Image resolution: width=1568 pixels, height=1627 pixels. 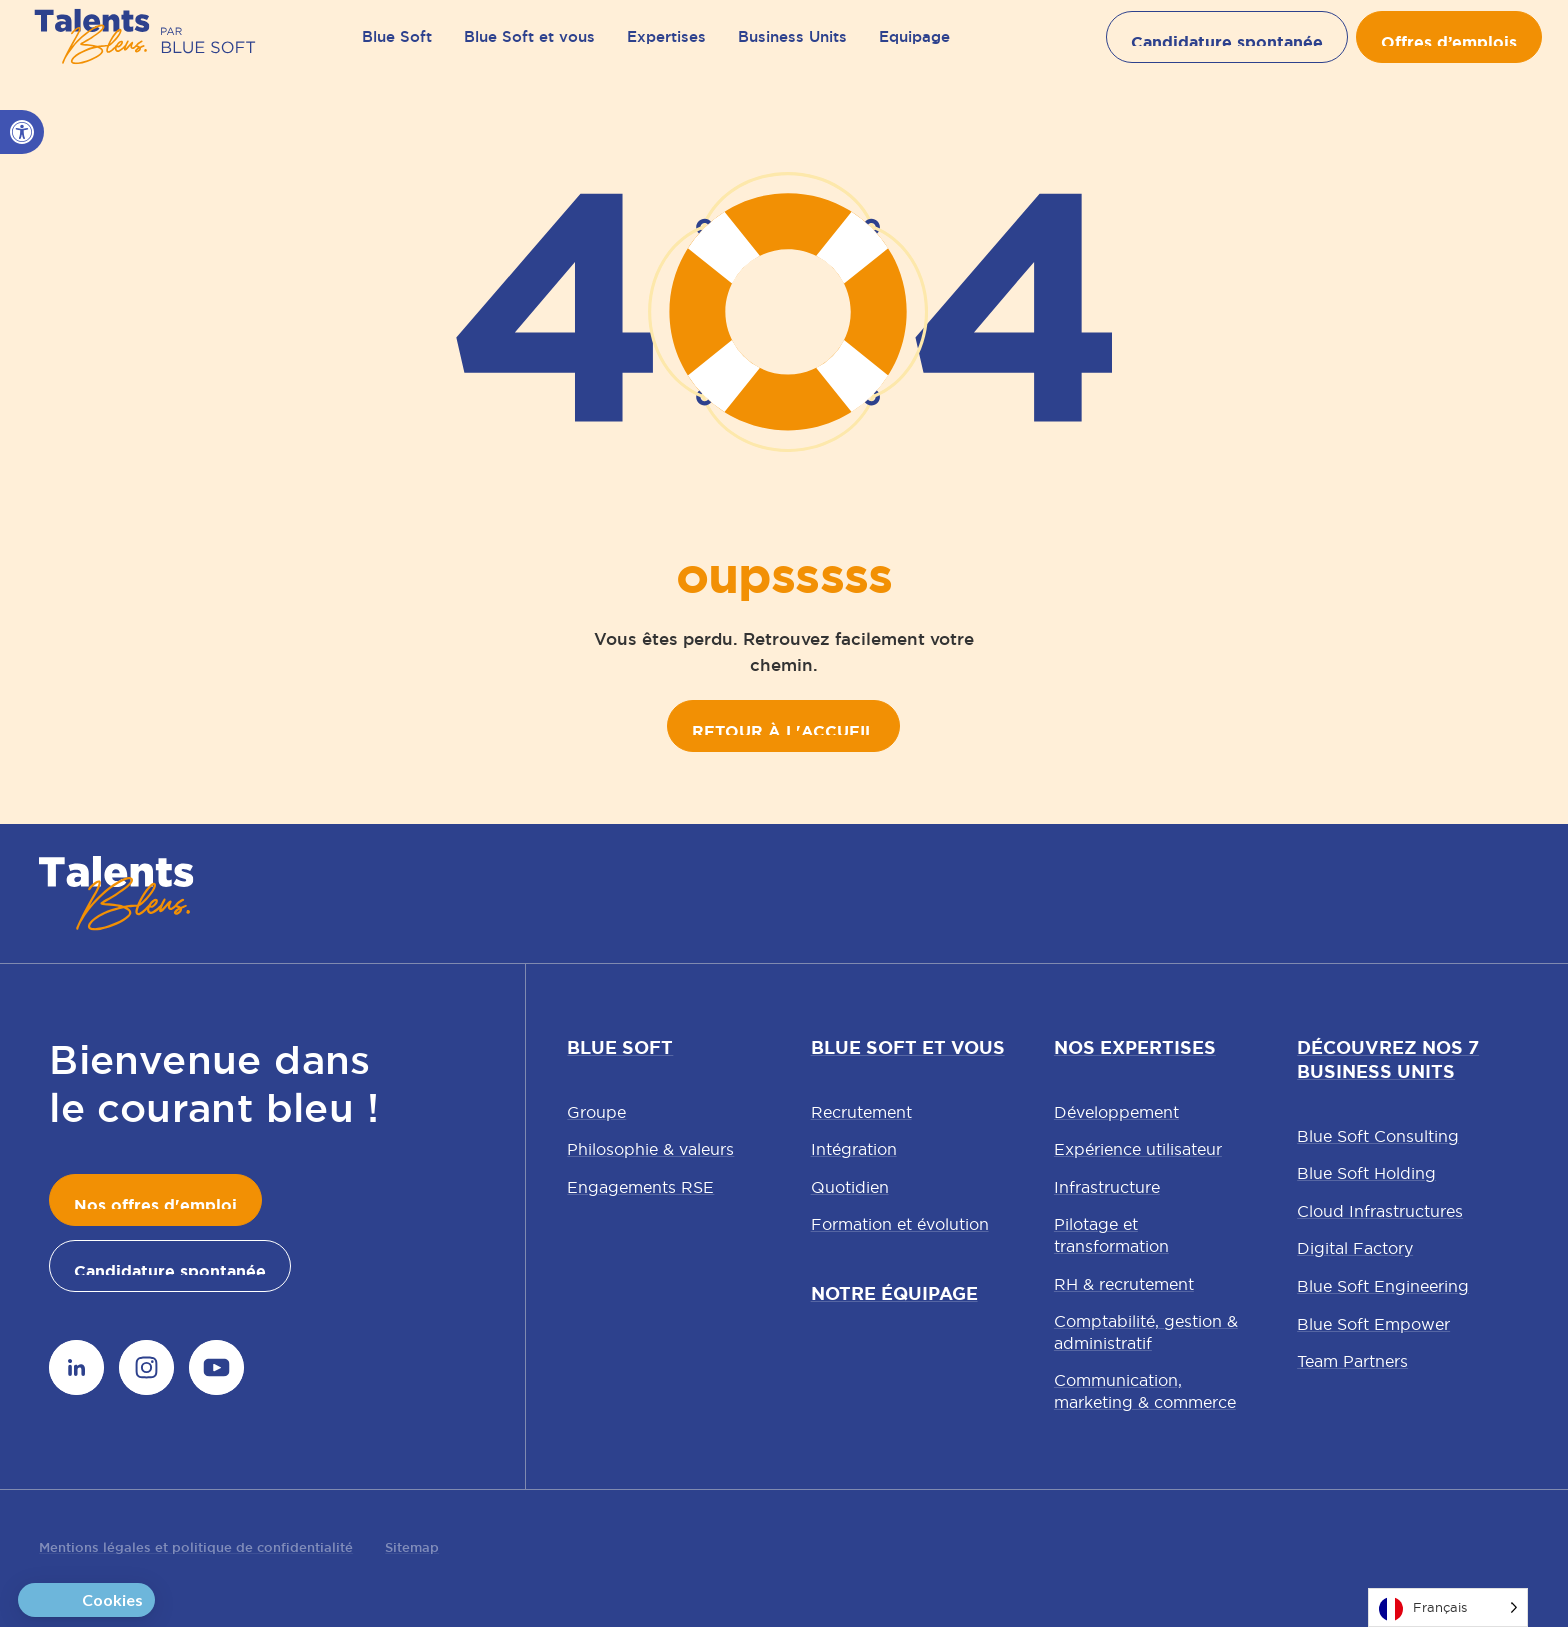 What do you see at coordinates (1388, 1060) in the screenshot?
I see `Découvrez nos 7 Business Units` at bounding box center [1388, 1060].